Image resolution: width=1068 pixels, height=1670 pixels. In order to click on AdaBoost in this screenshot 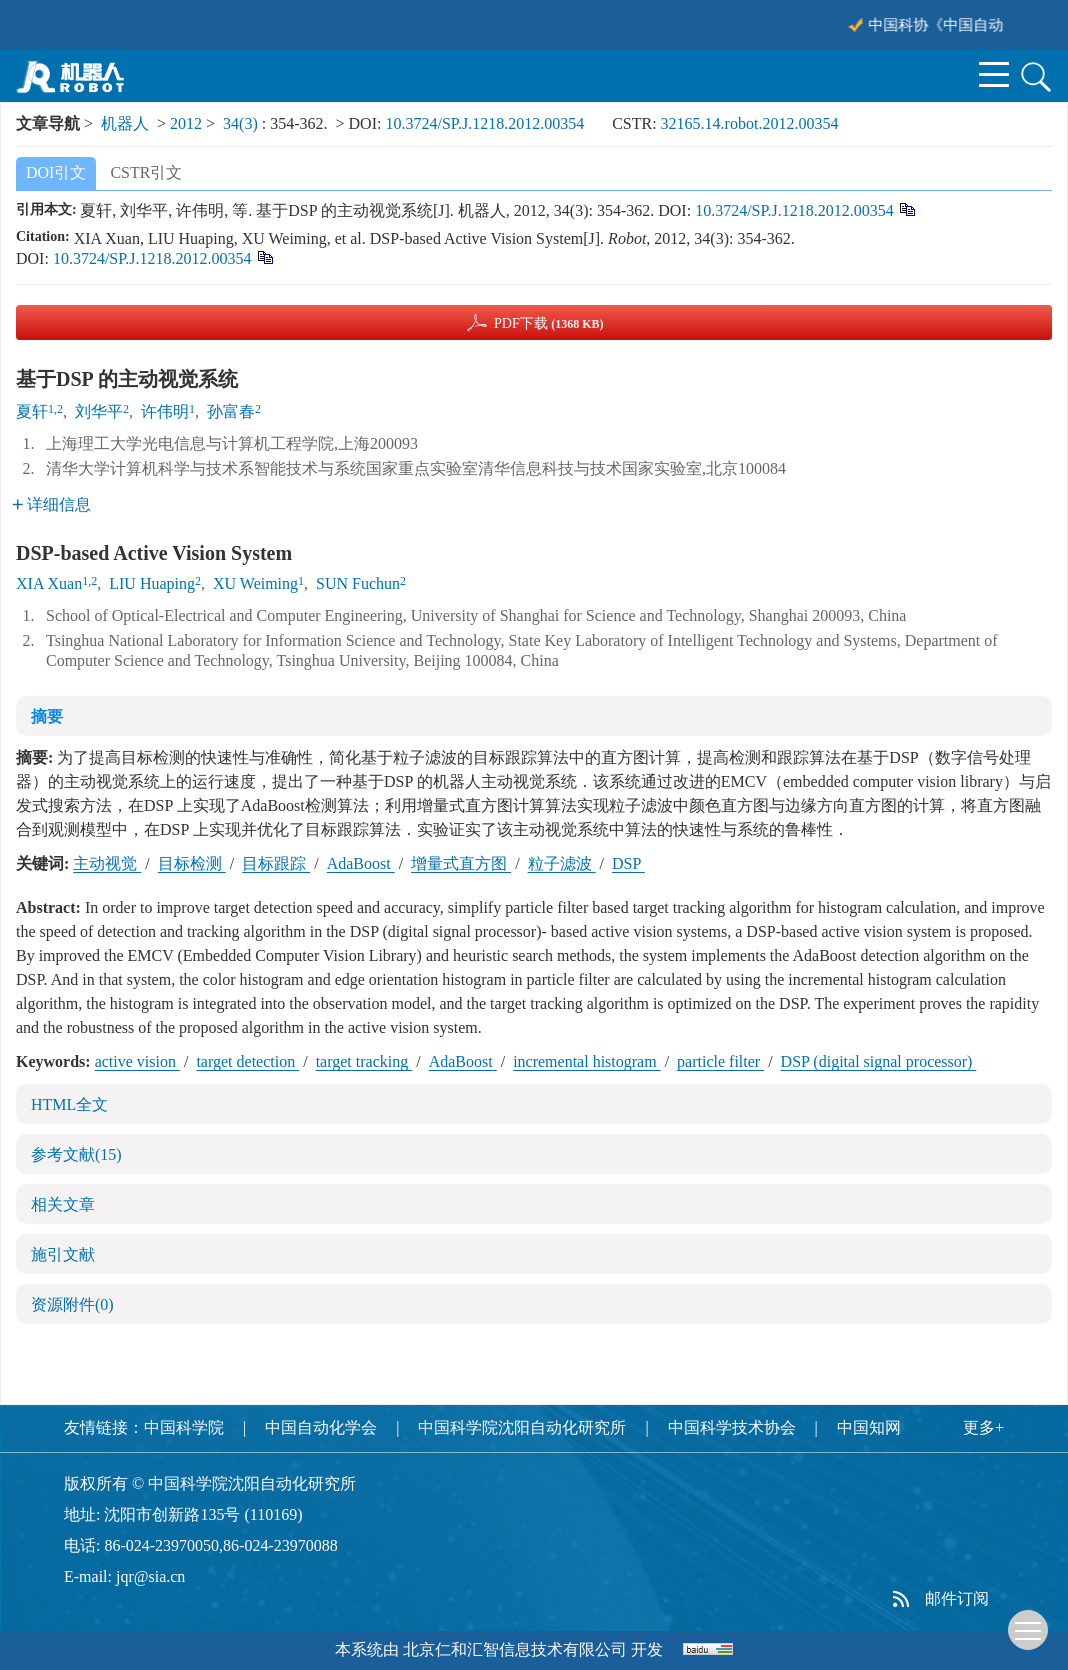, I will do `click(361, 863)`.